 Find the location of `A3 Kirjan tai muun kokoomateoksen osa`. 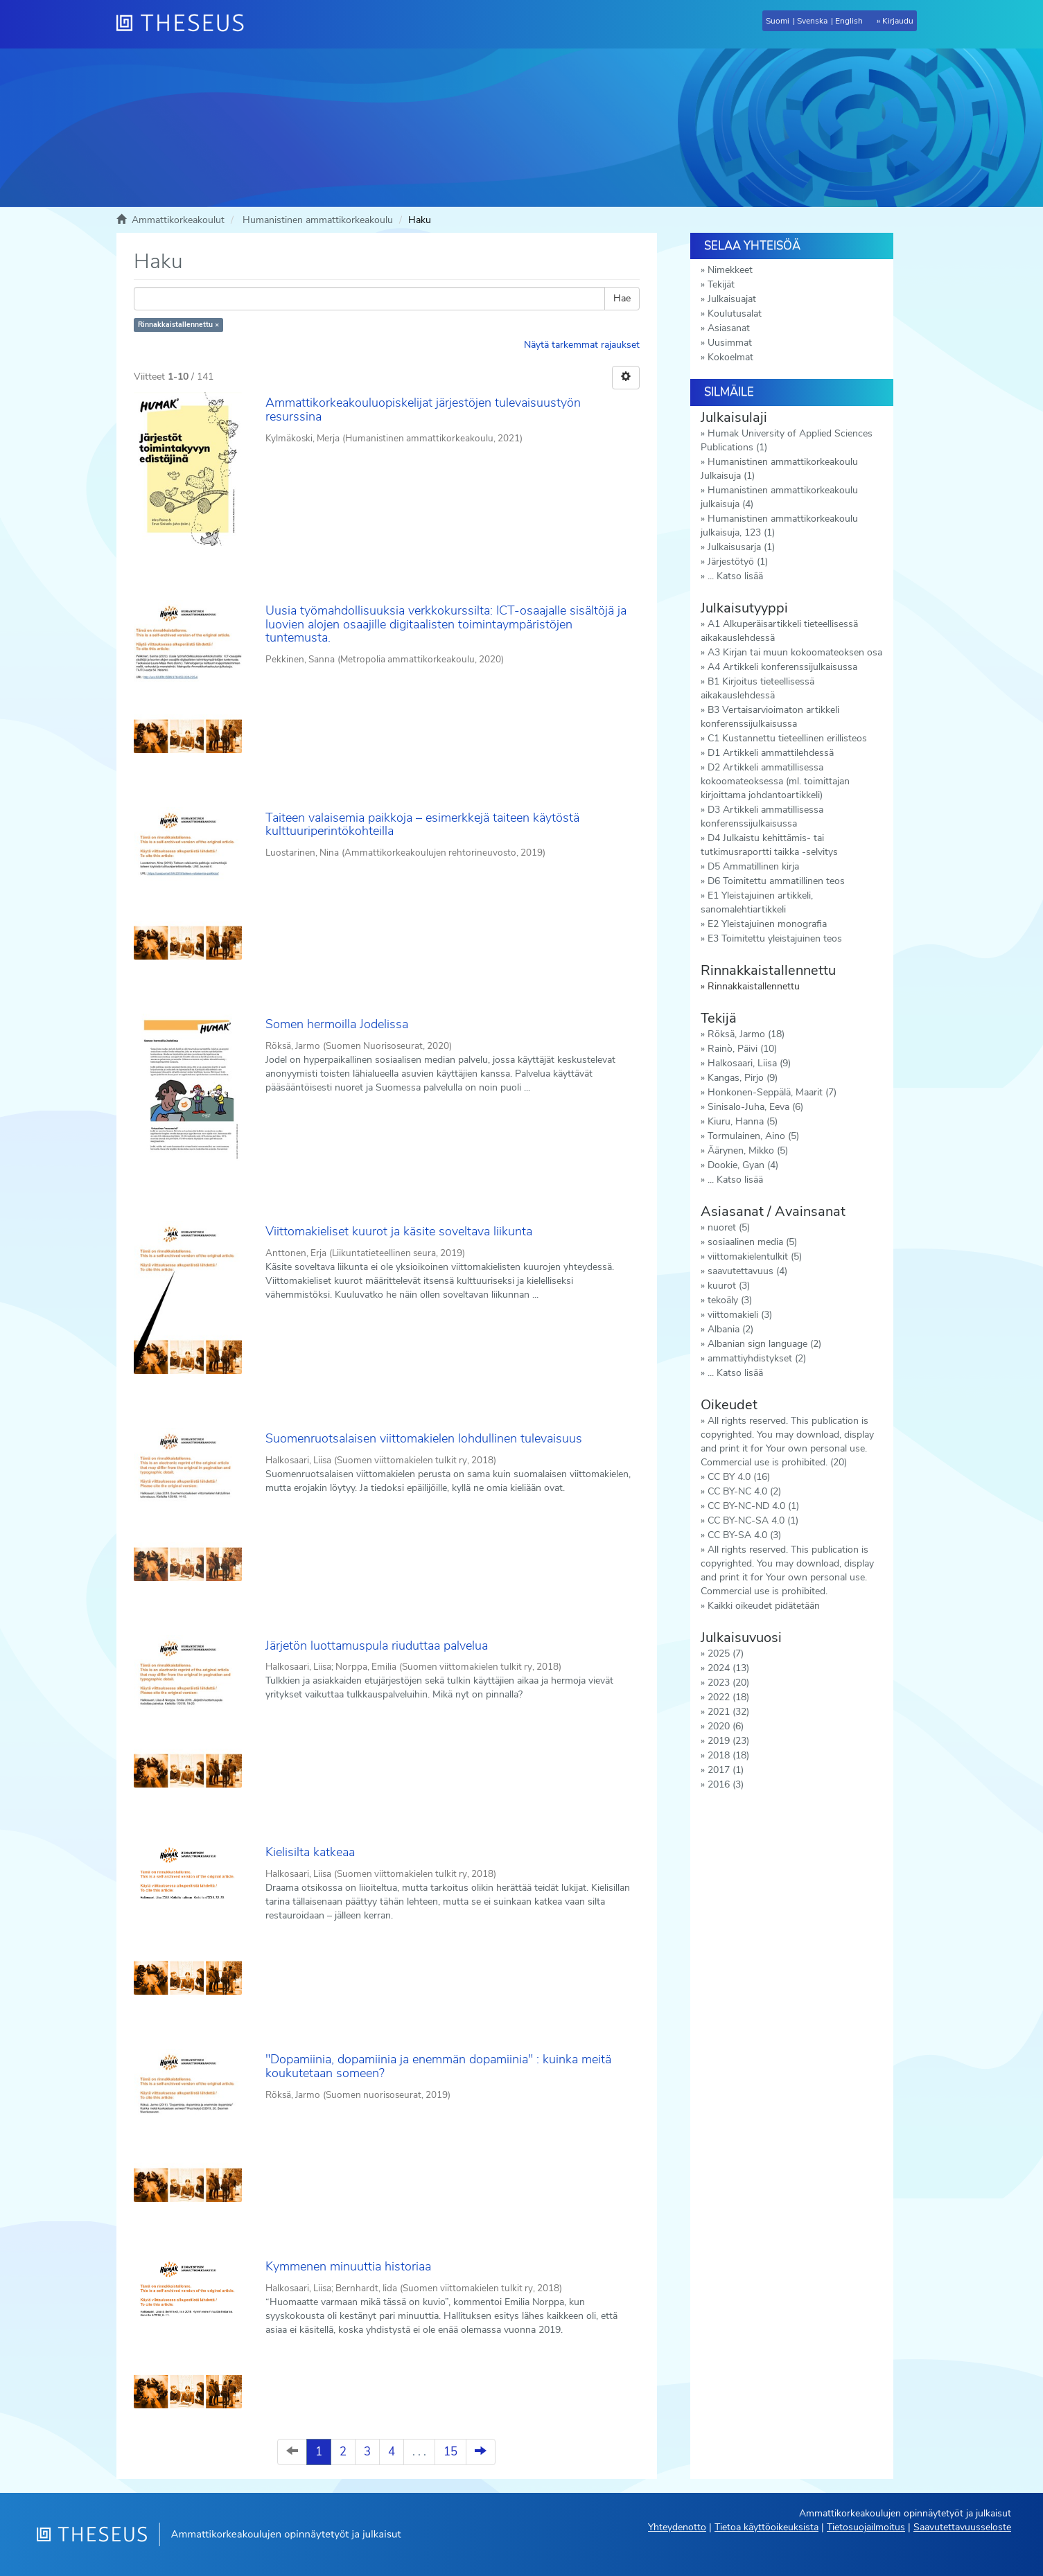

A3 Kirjan tai muun kokoomateoksen osa is located at coordinates (795, 652).